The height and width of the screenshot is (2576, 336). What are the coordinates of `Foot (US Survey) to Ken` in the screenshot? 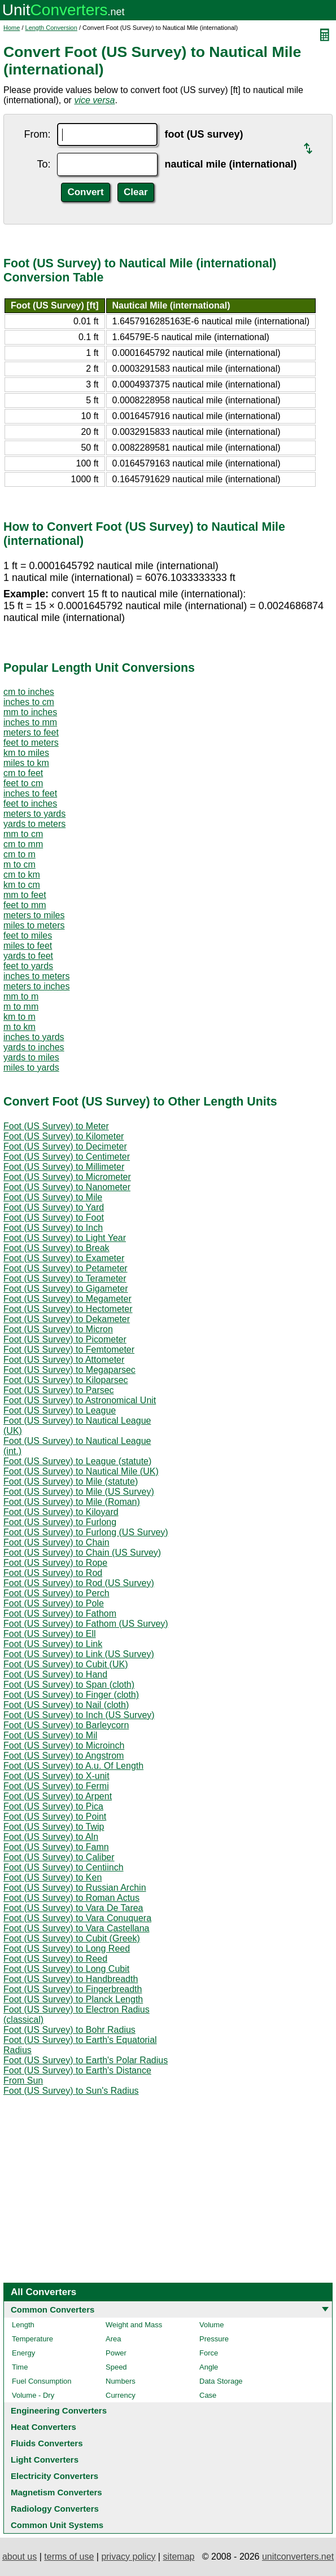 It's located at (52, 1877).